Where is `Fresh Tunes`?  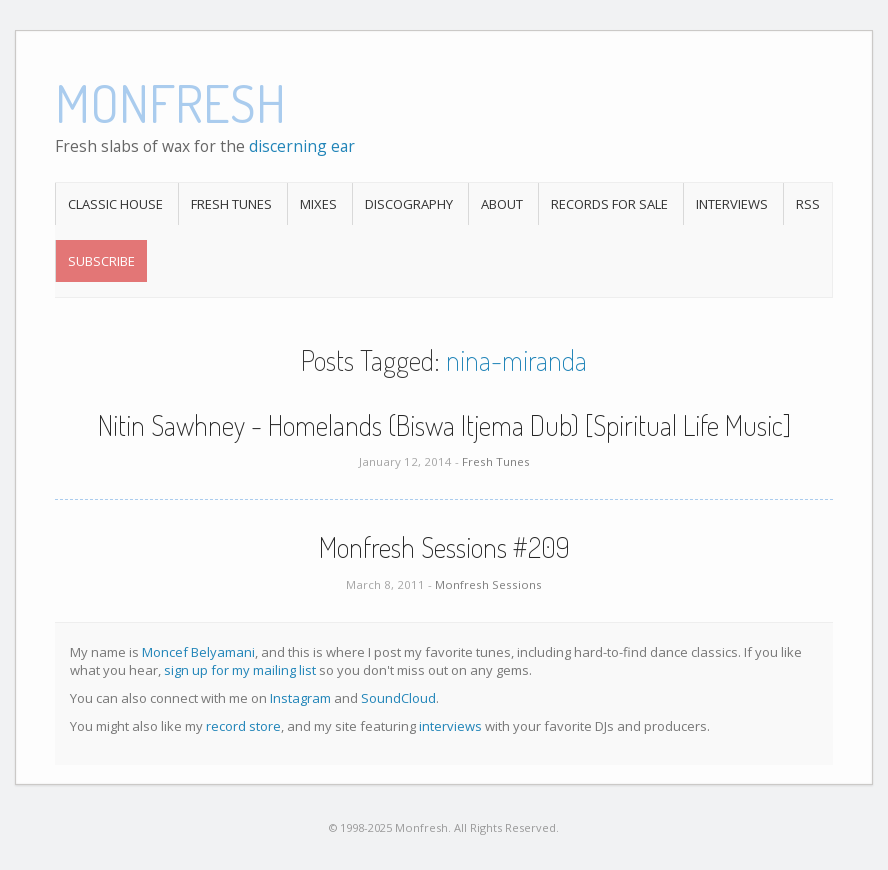
Fresh Tunes is located at coordinates (231, 204).